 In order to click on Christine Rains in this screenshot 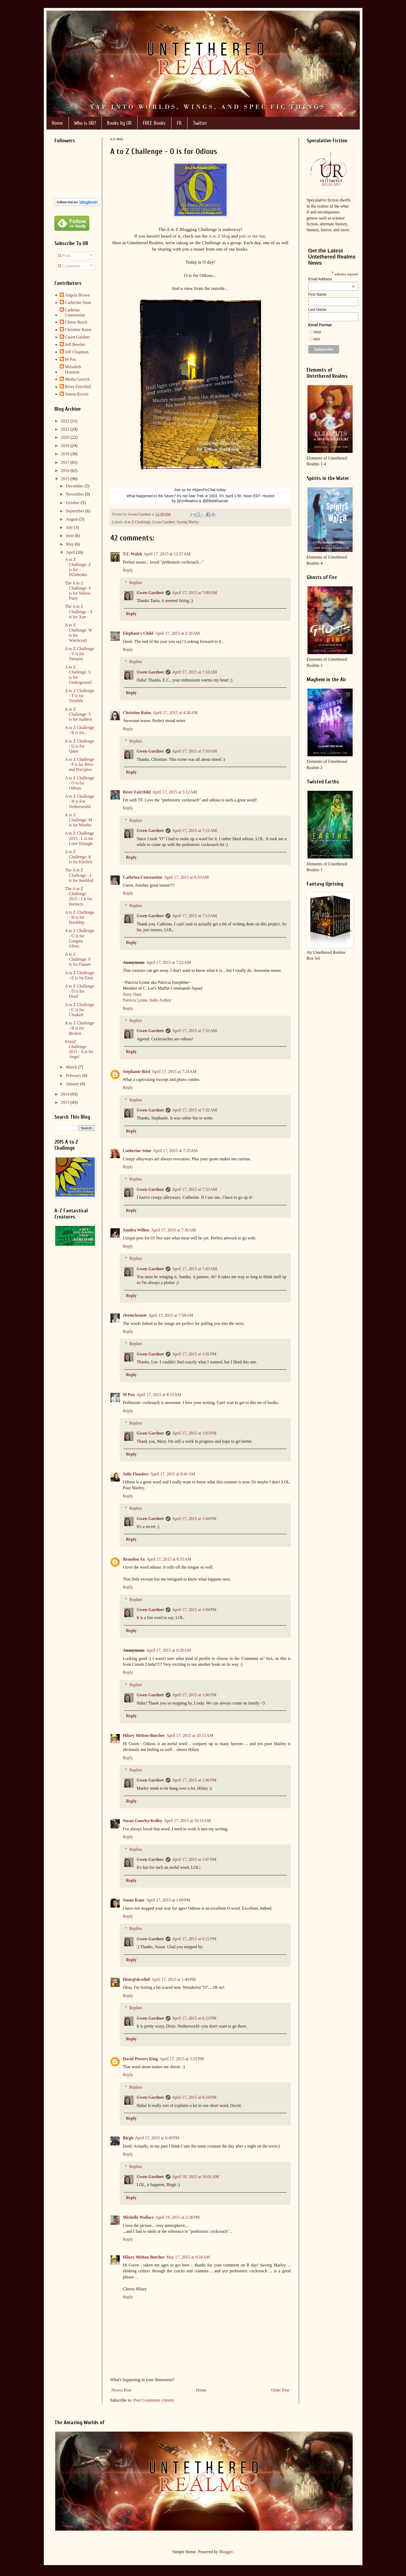, I will do `click(137, 712)`.